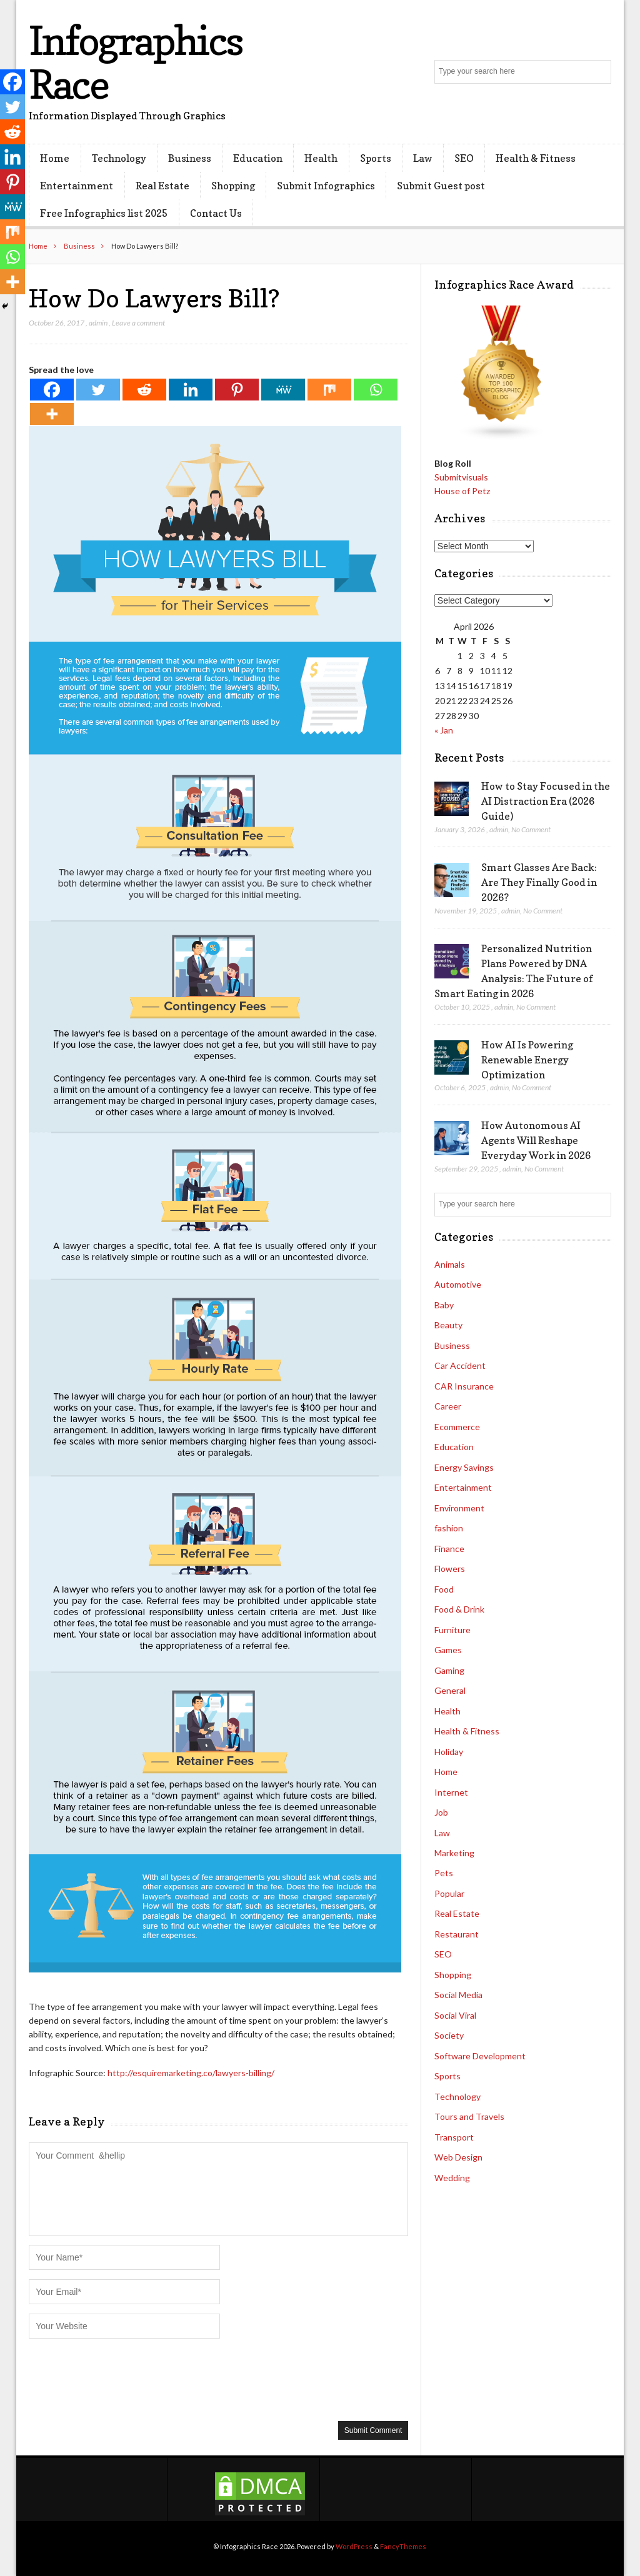 The height and width of the screenshot is (2576, 640). What do you see at coordinates (138, 322) in the screenshot?
I see `Leave a comment` at bounding box center [138, 322].